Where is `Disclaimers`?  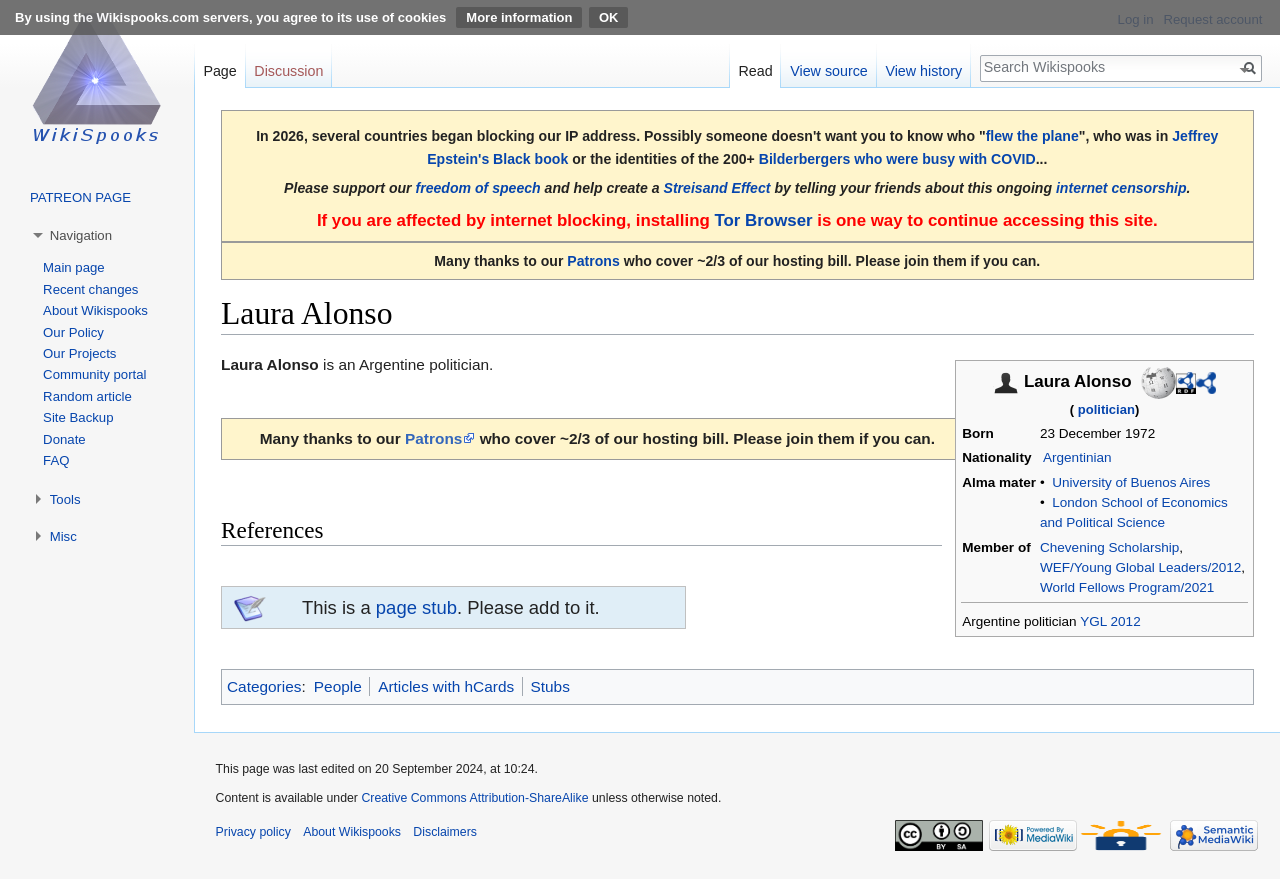
Disclaimers is located at coordinates (445, 832).